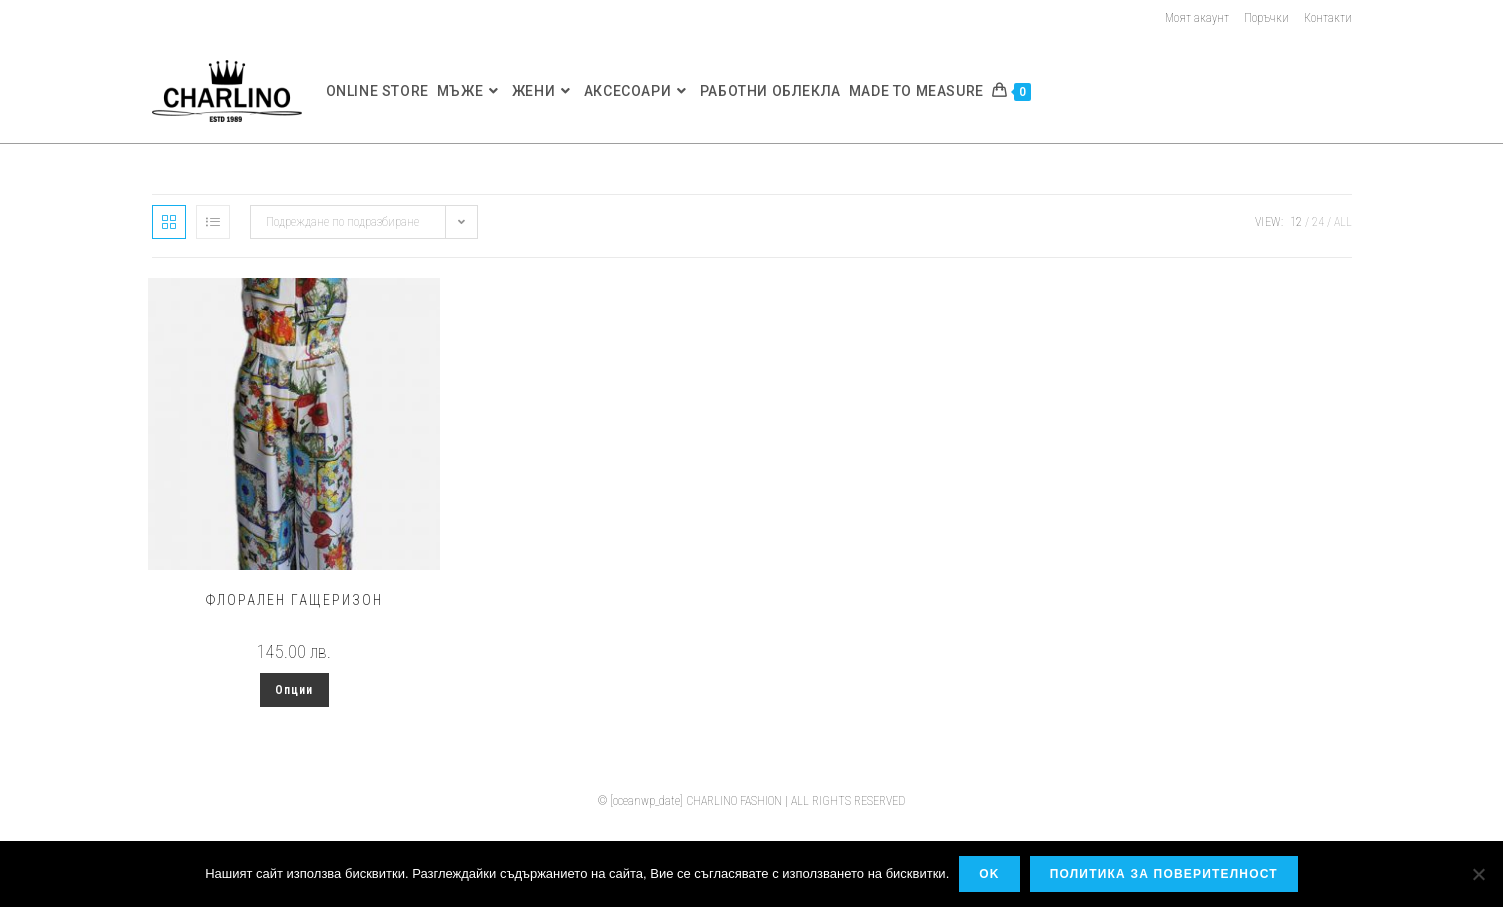  What do you see at coordinates (294, 600) in the screenshot?
I see `Флорален гащеризон` at bounding box center [294, 600].